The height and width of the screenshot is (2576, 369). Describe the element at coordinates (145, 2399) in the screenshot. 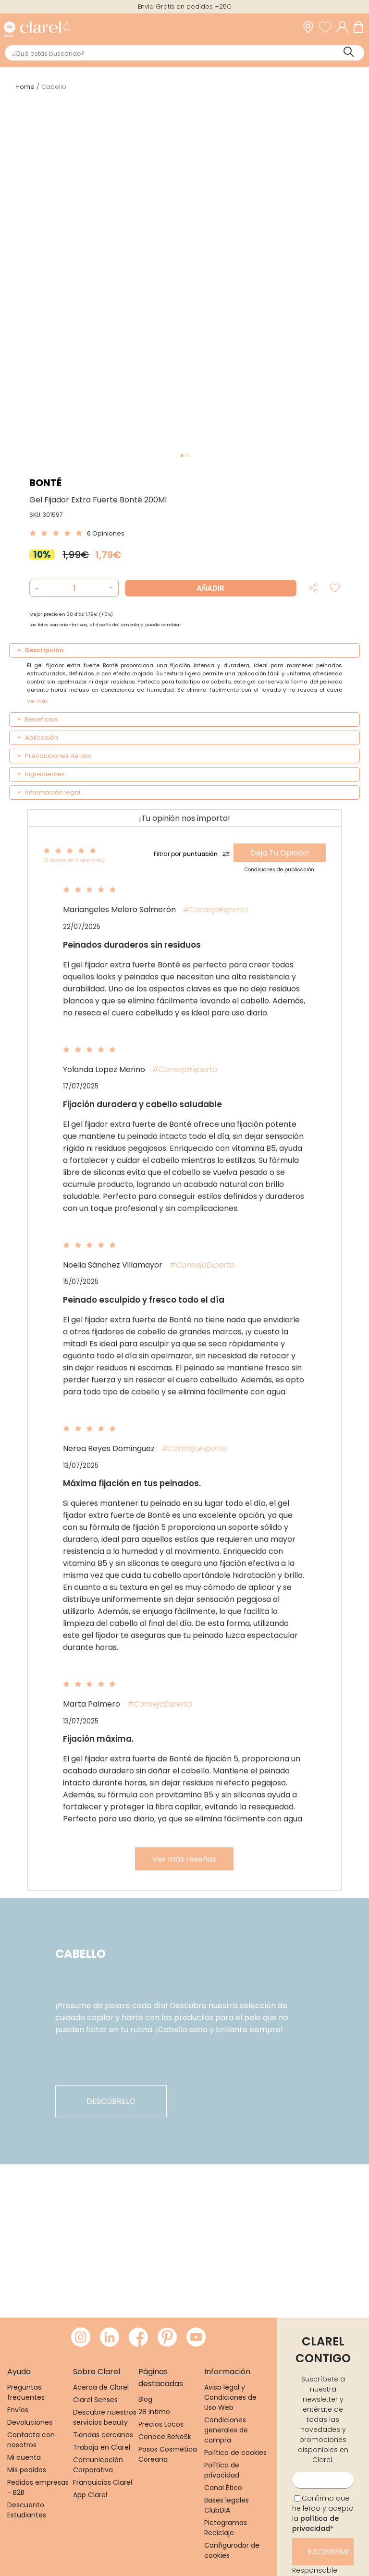

I see `Blog` at that location.